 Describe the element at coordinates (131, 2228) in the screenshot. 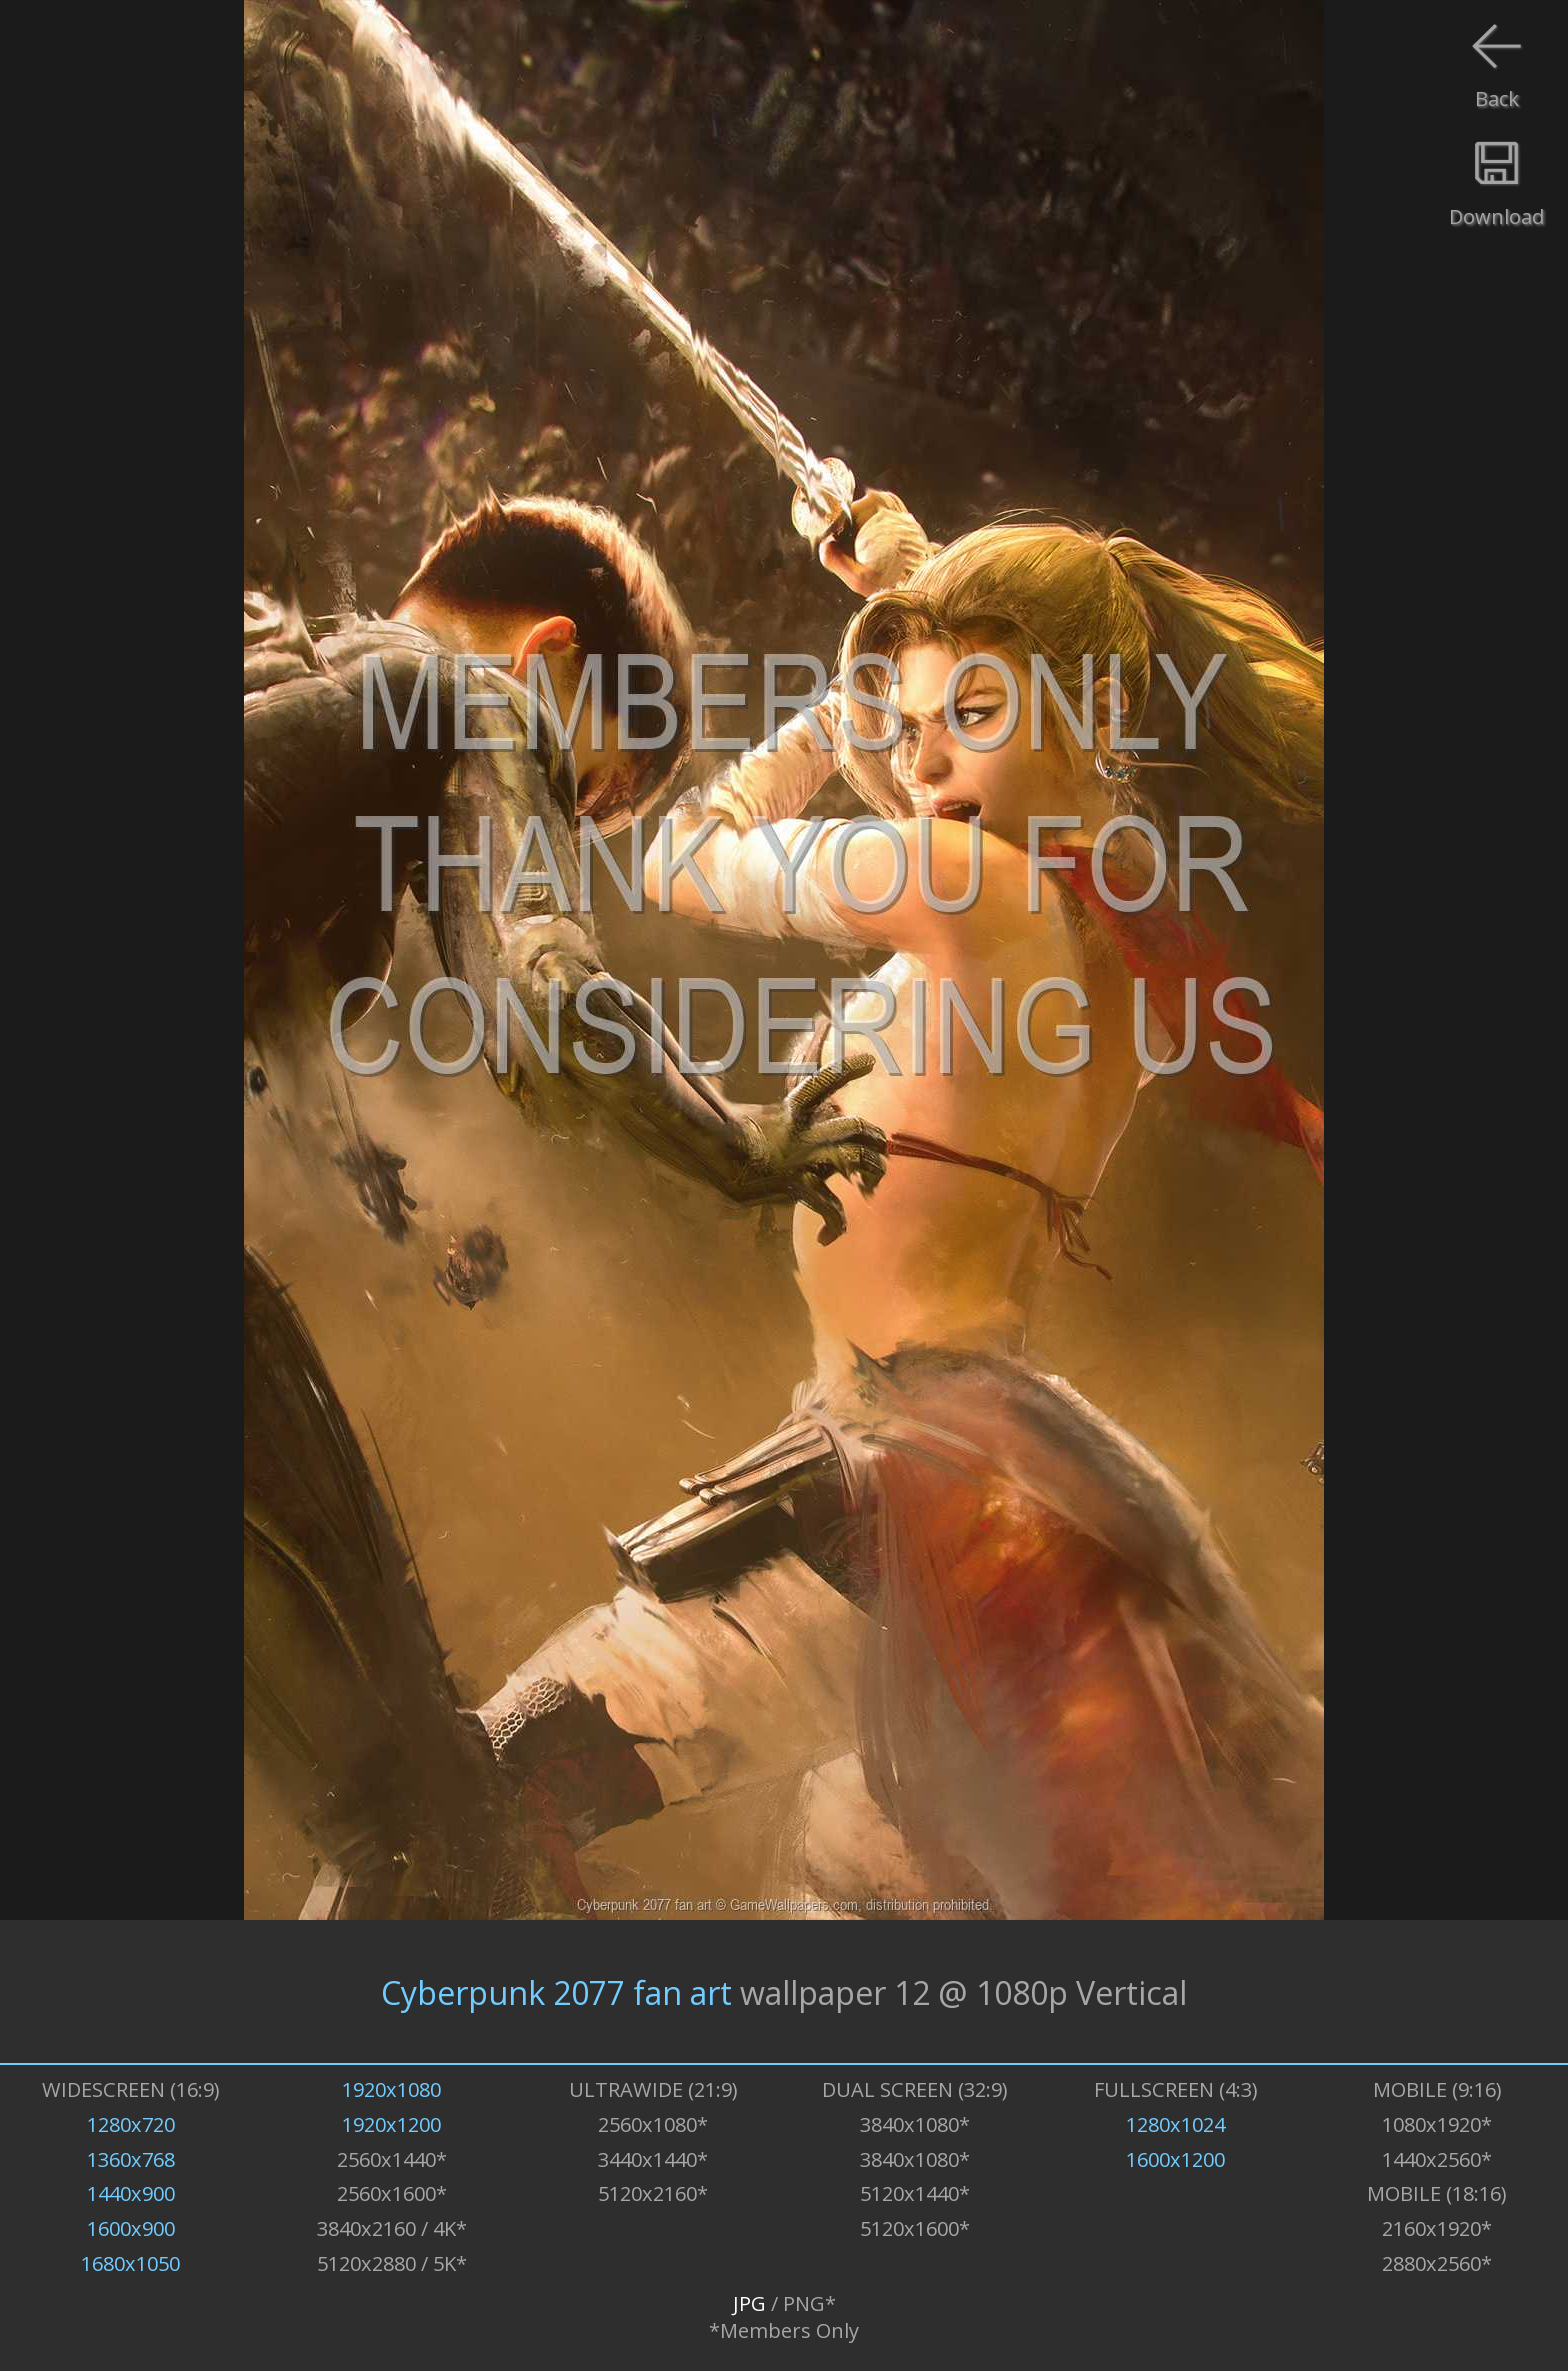

I see `1600x900` at that location.